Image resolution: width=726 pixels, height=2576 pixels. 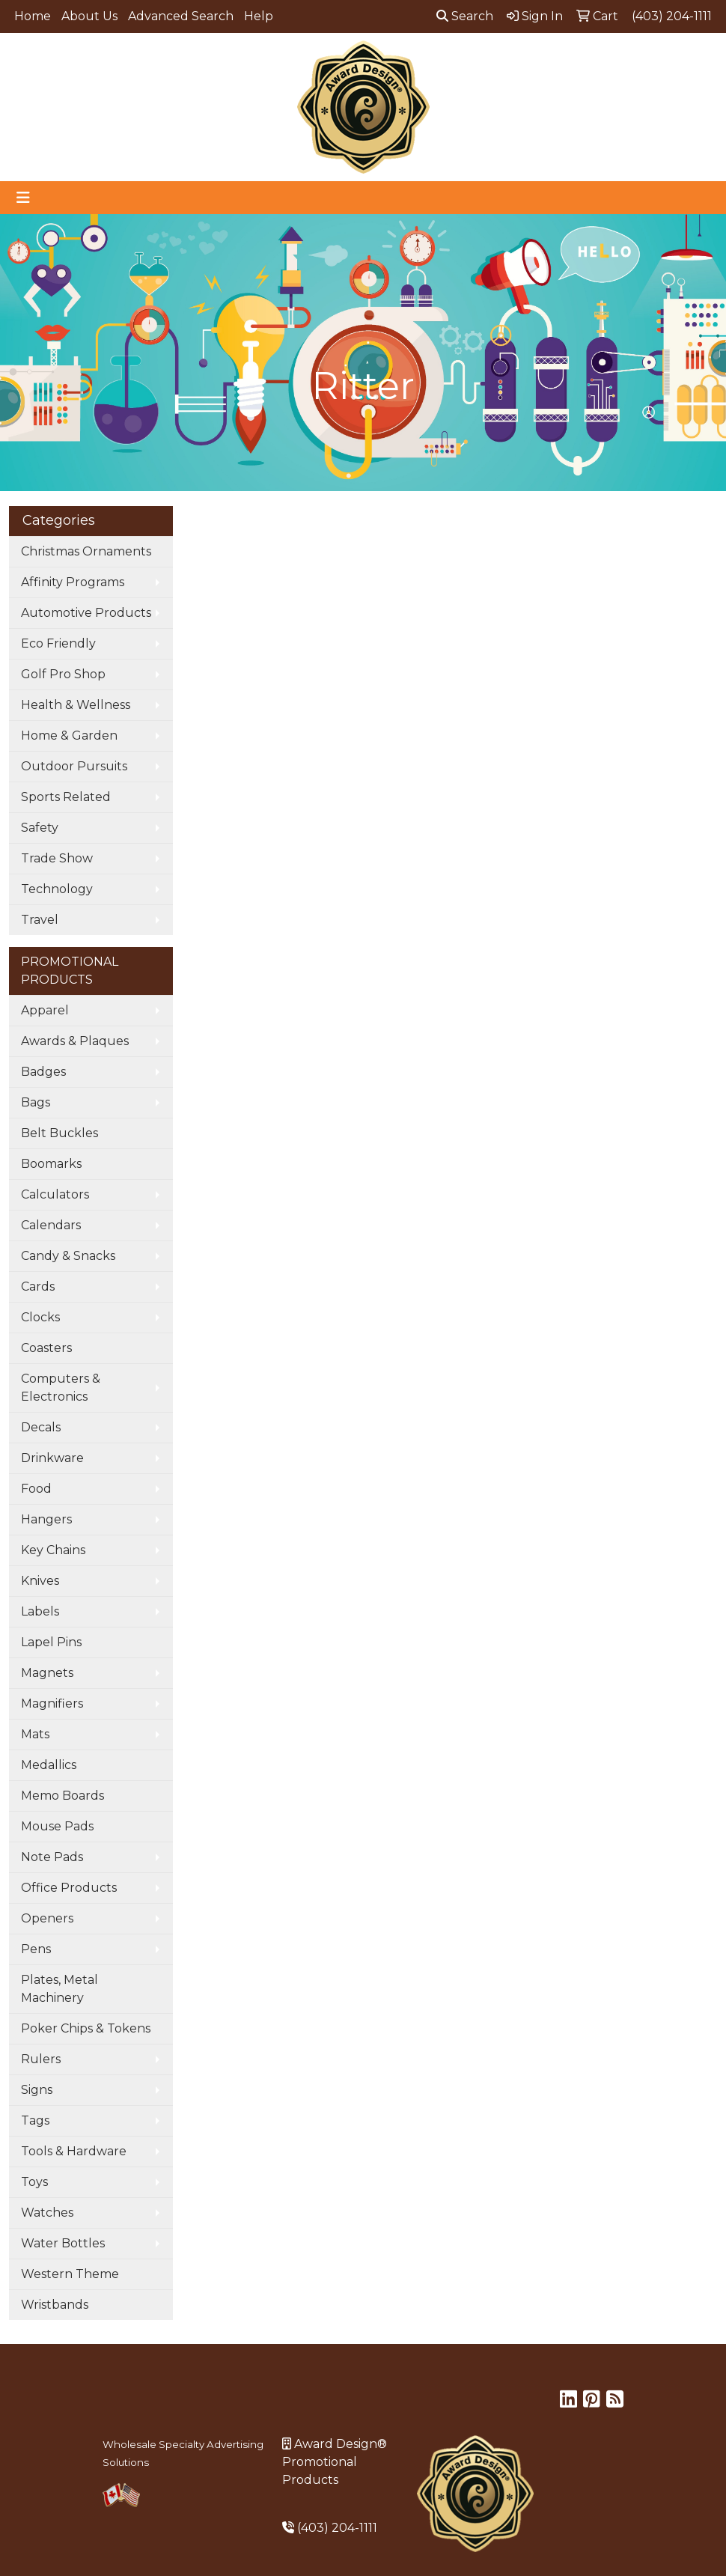 I want to click on Clocks, so click(x=40, y=1317).